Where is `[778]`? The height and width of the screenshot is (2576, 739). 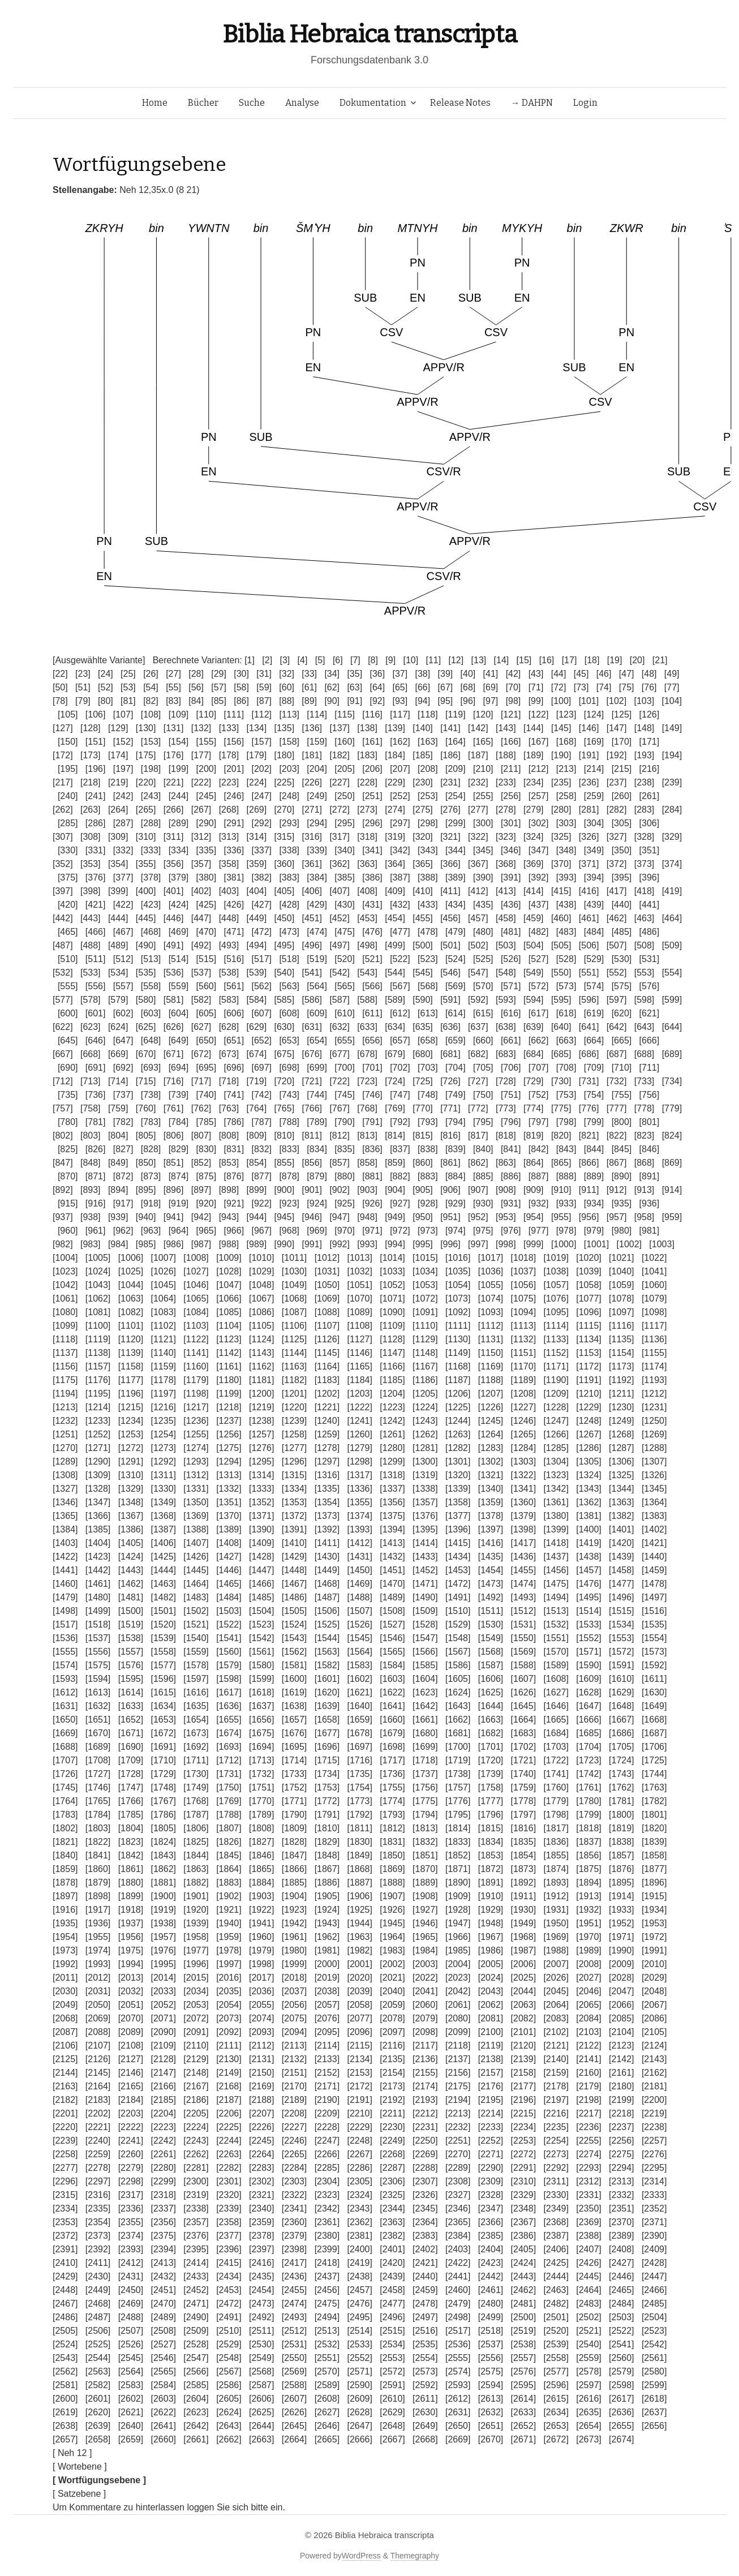 [778] is located at coordinates (644, 1108).